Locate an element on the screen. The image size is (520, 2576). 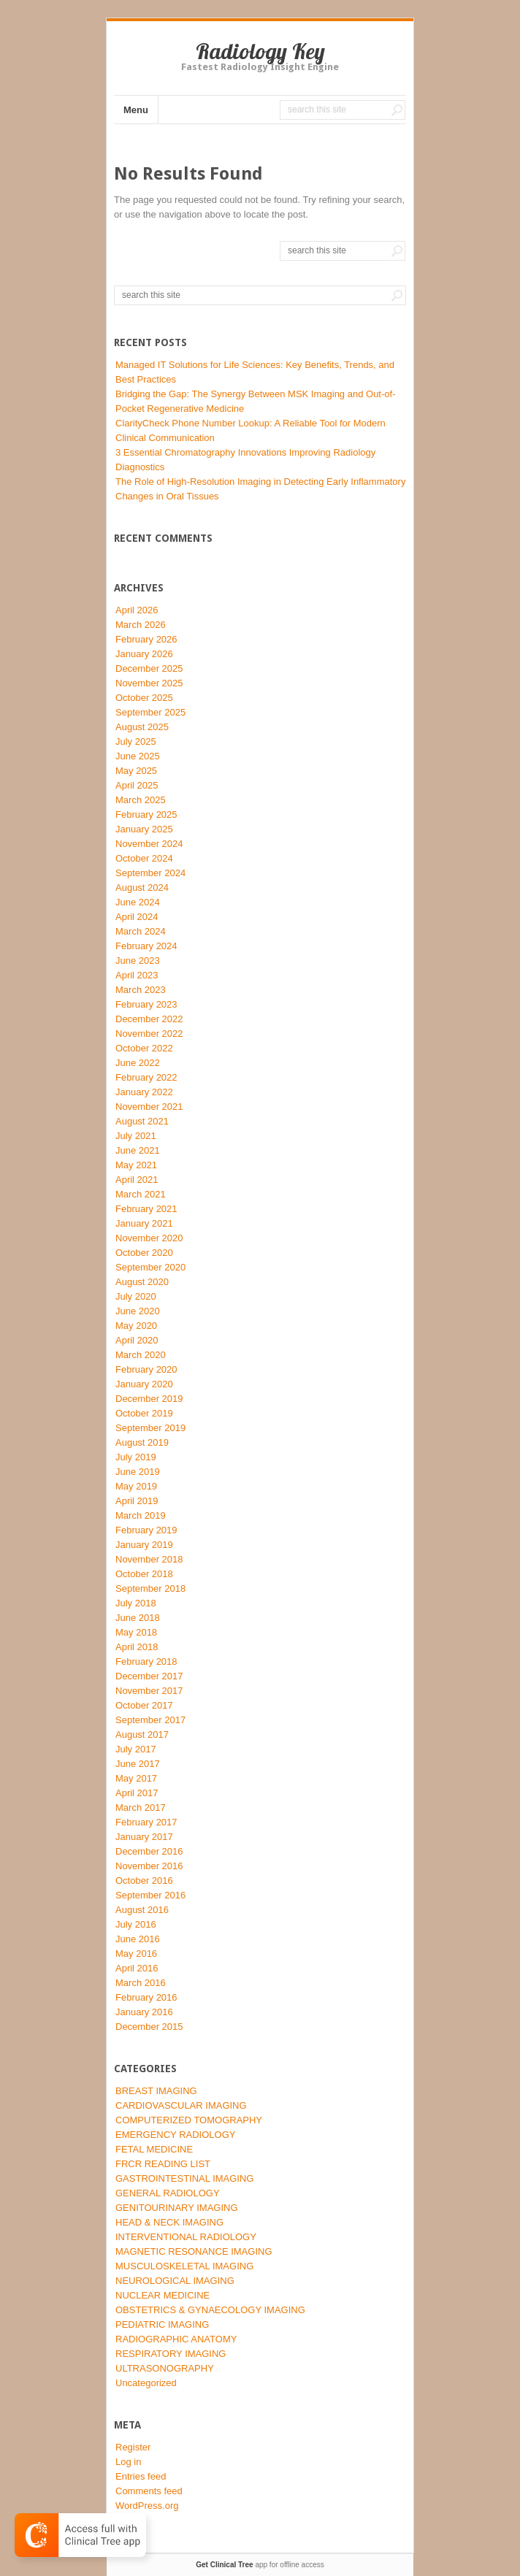
July 2016 is located at coordinates (135, 1924).